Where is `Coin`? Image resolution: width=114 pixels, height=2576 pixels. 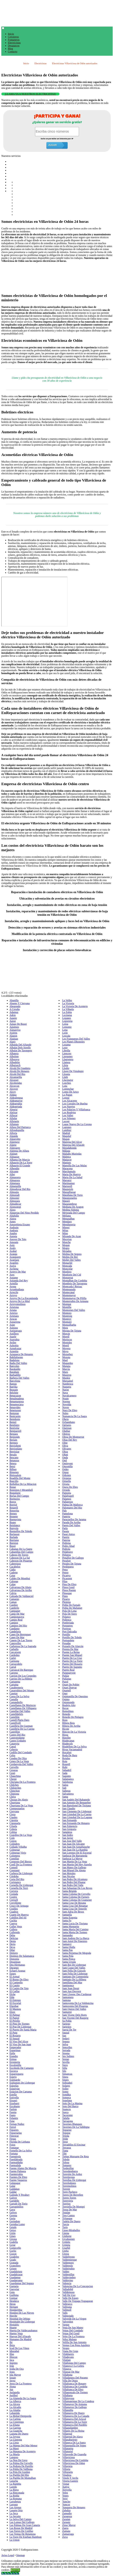
Coin is located at coordinates (12, 1838).